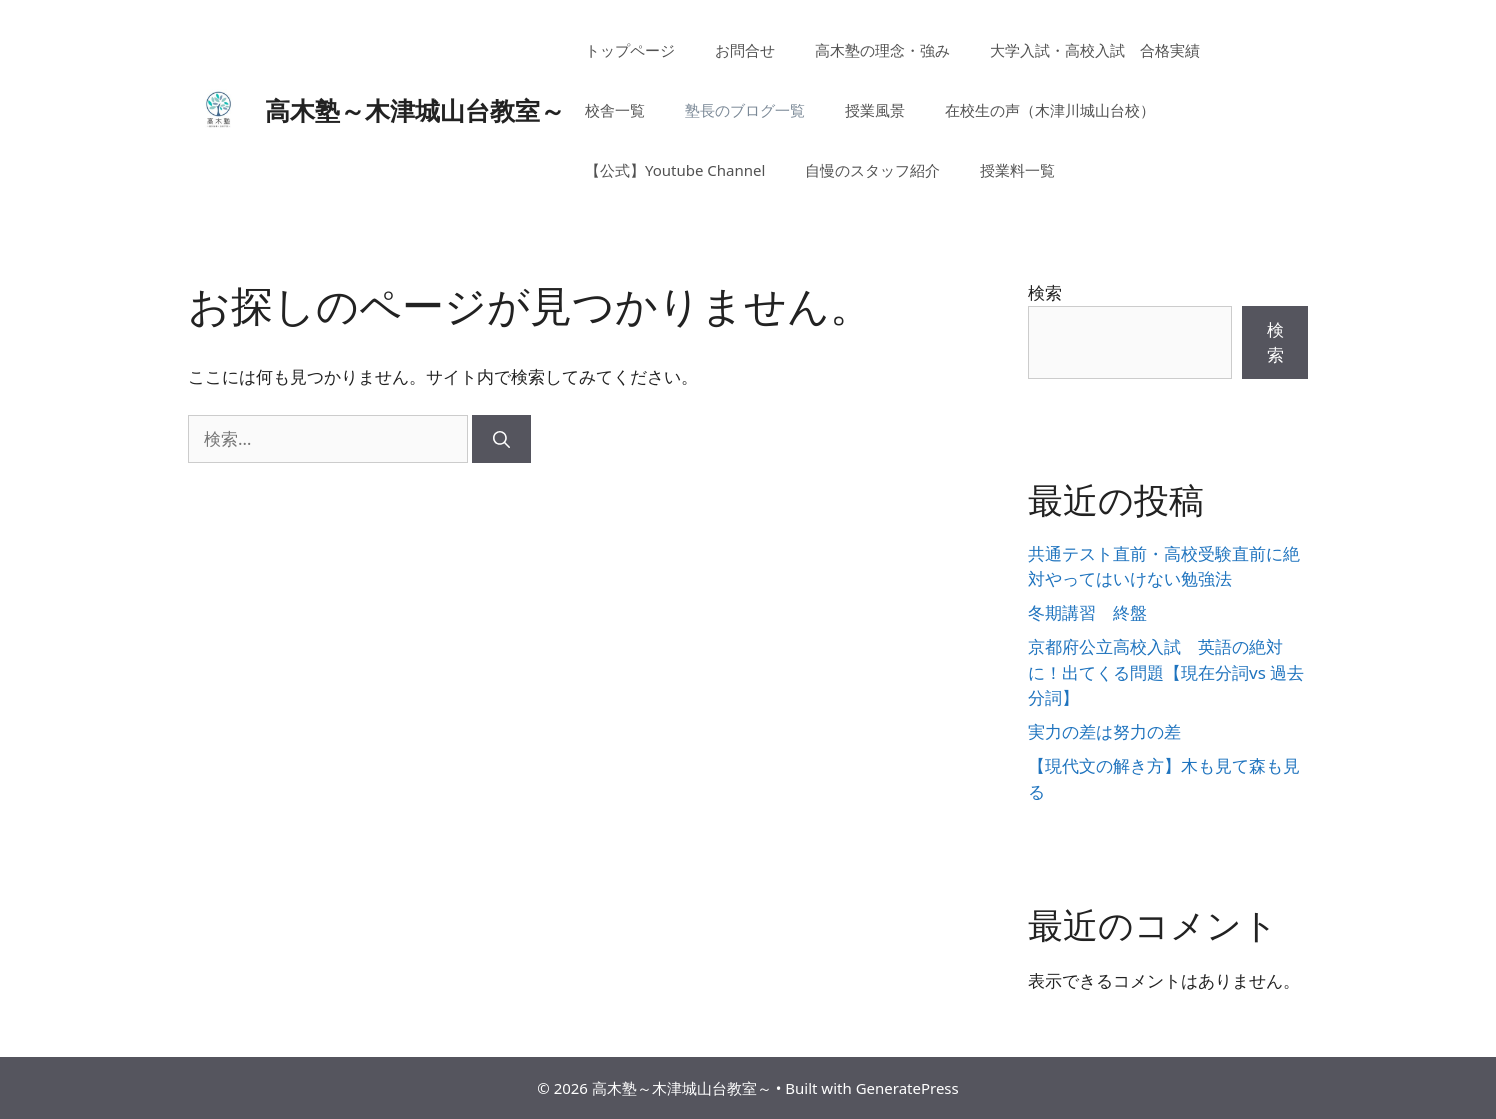 This screenshot has height=1119, width=1496. What do you see at coordinates (501, 439) in the screenshot?
I see `[検索]` at bounding box center [501, 439].